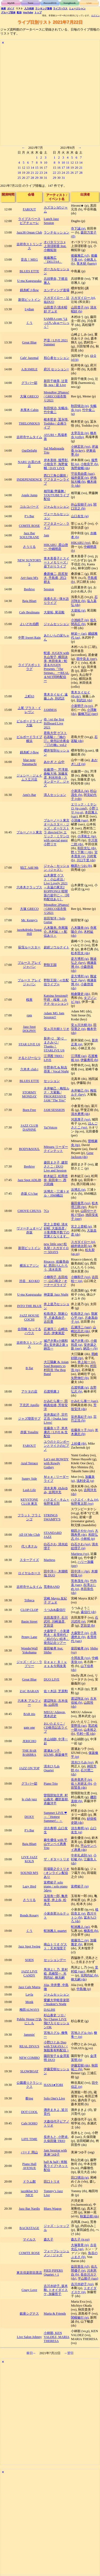 The image size is (100, 2576). What do you see at coordinates (55, 795) in the screenshot?
I see `清人セッション` at bounding box center [55, 795].